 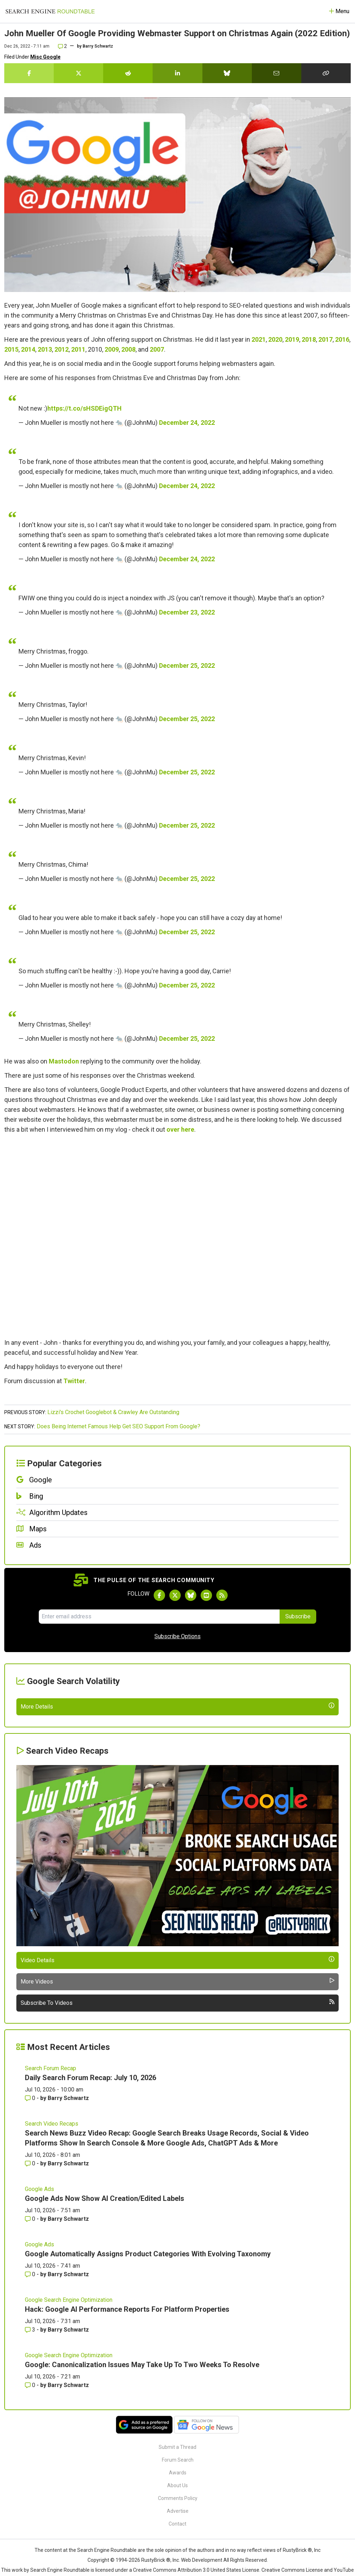 I want to click on December 23, 2022, so click(x=187, y=612).